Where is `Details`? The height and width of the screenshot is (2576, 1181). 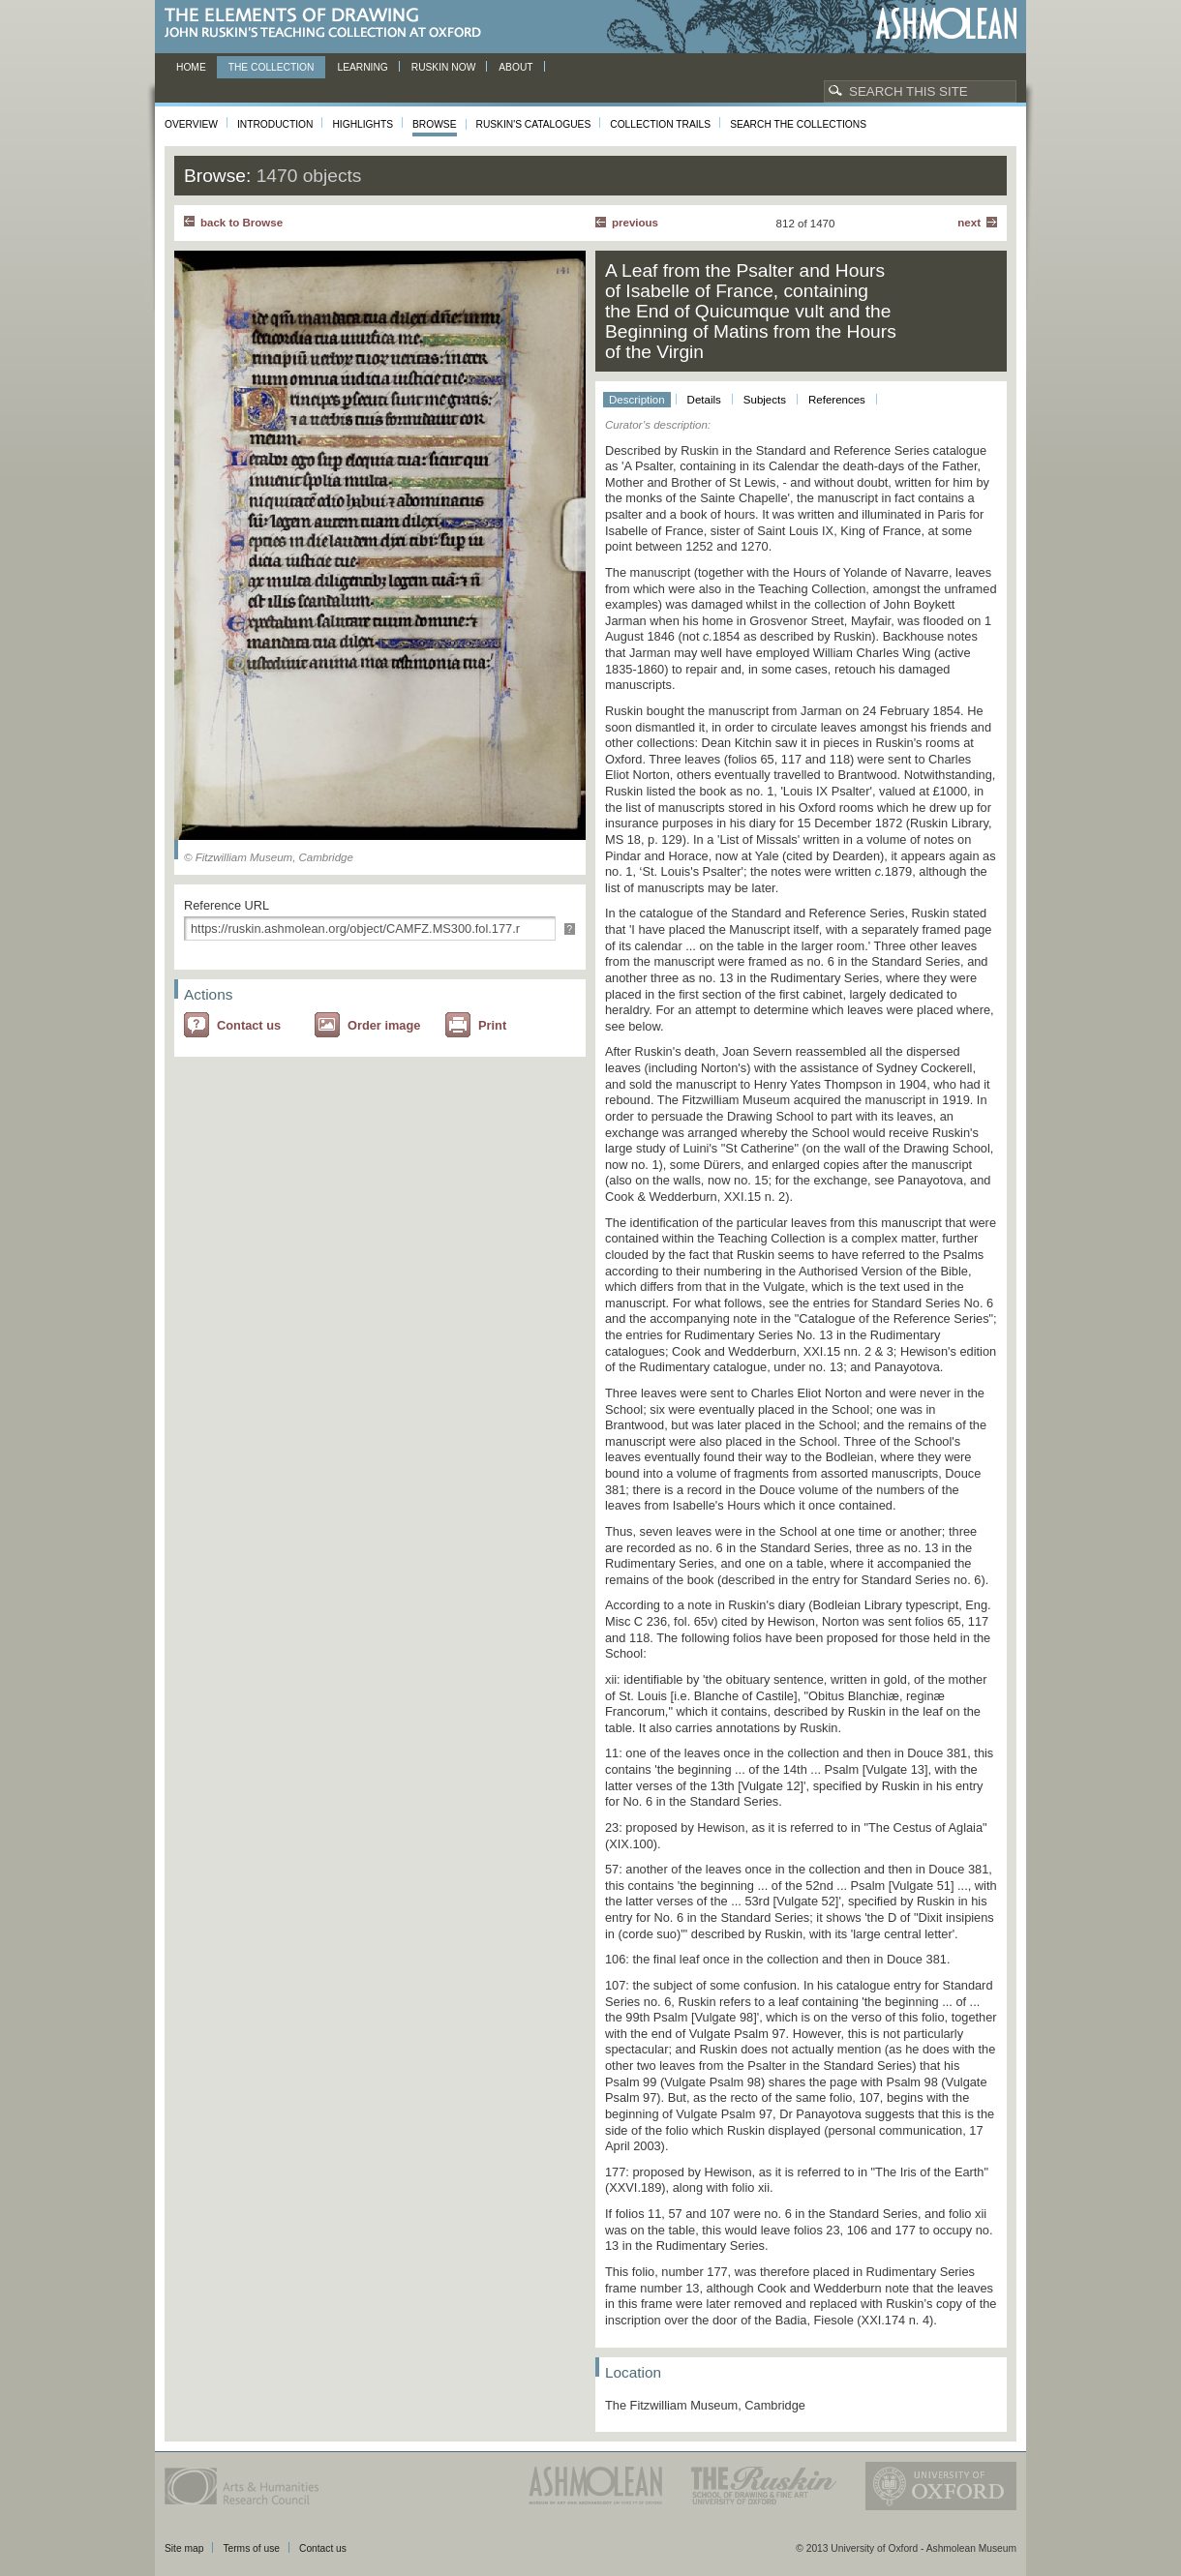 Details is located at coordinates (704, 399).